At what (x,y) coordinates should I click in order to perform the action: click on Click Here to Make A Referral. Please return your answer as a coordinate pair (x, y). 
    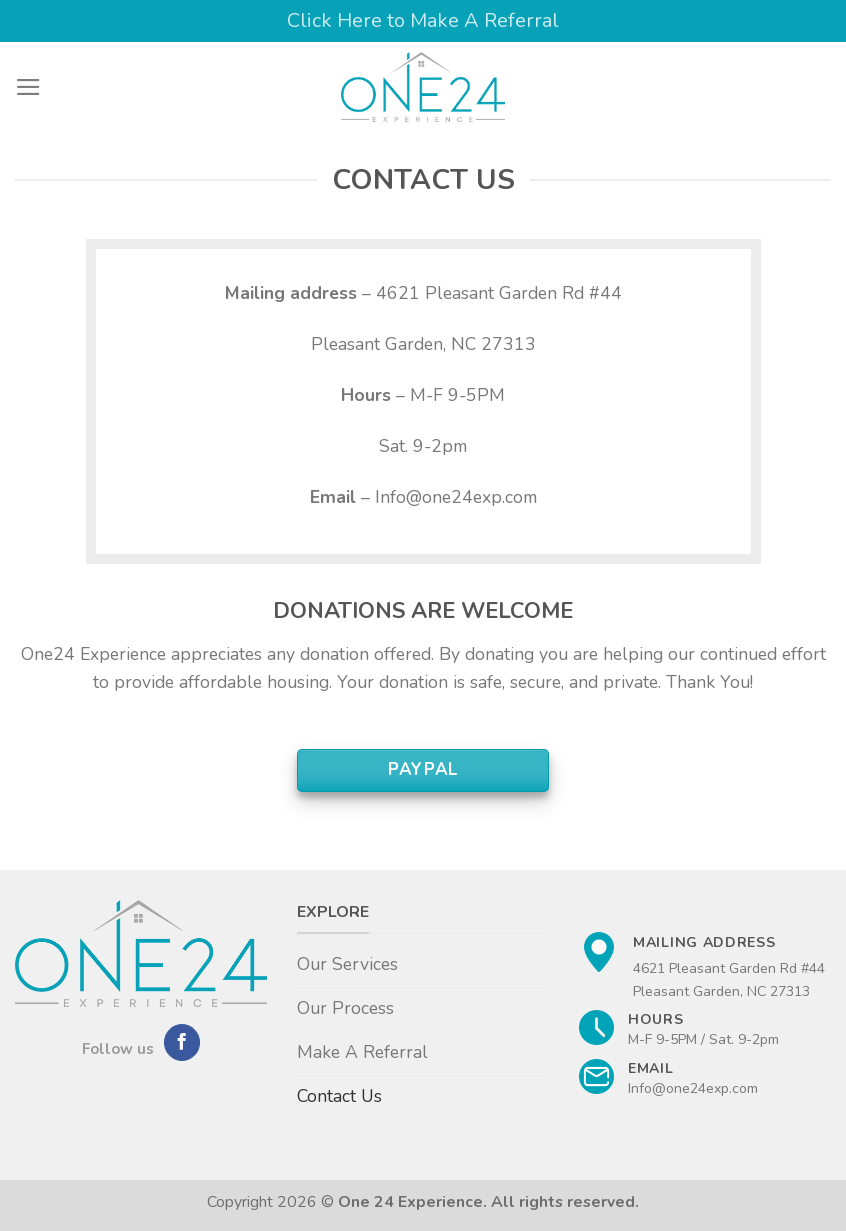
    Looking at the image, I should click on (423, 20).